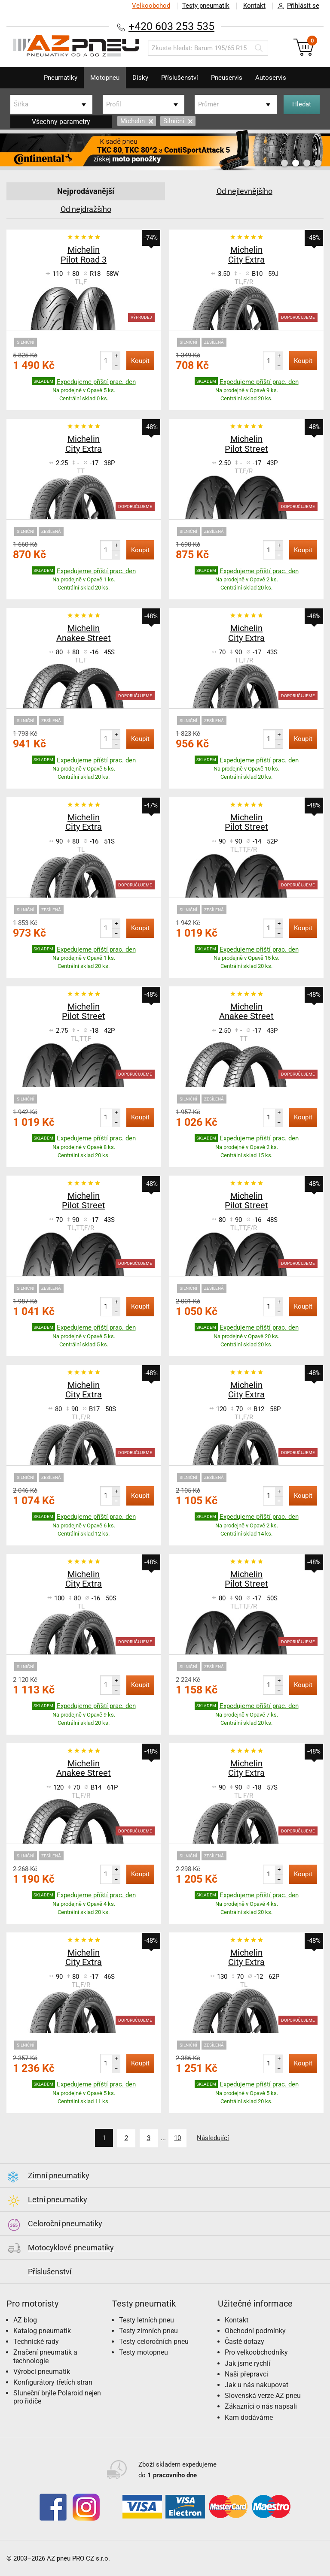 The height and width of the screenshot is (2576, 330). Describe the element at coordinates (41, 2371) in the screenshot. I see `Výrobci pneumatik` at that location.